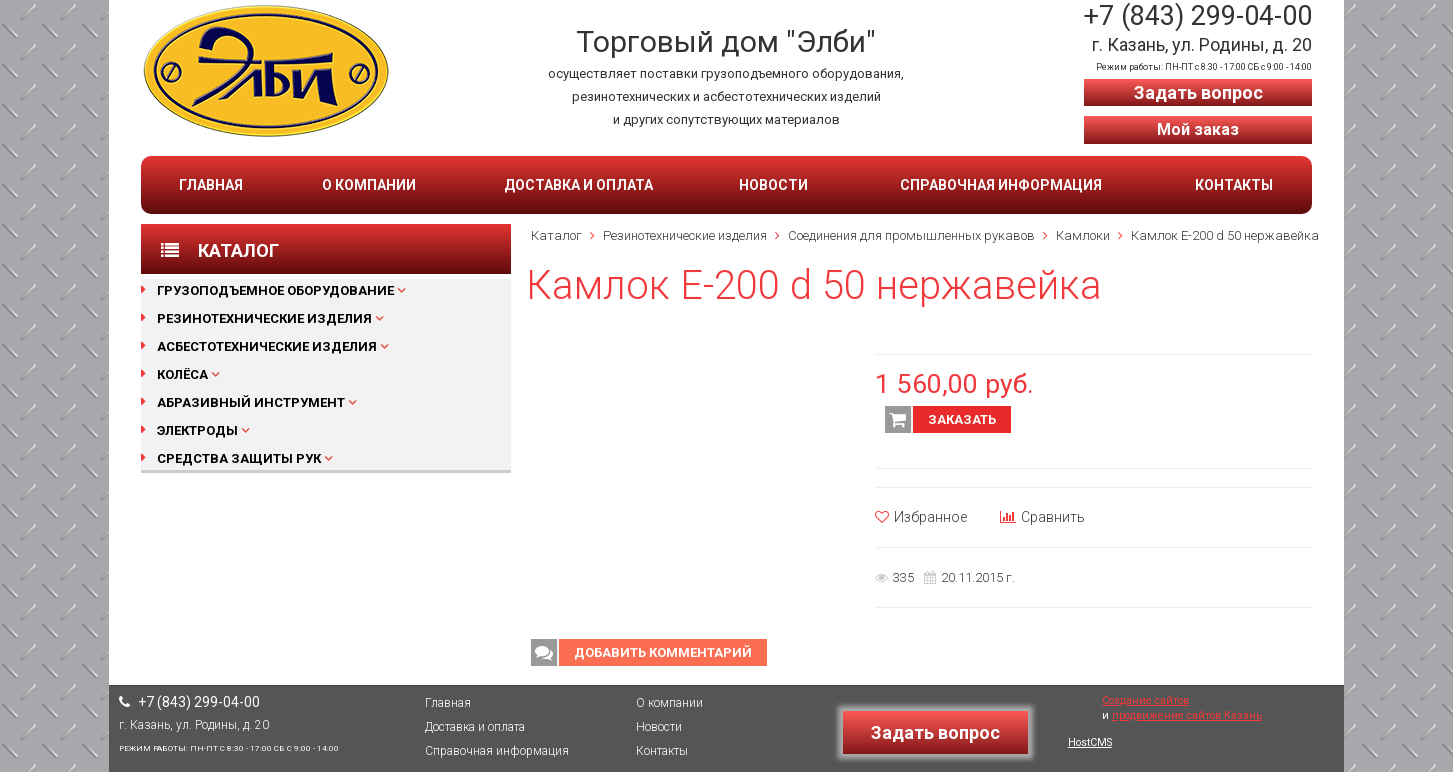  Describe the element at coordinates (1187, 715) in the screenshot. I see `продвижение сайтов Казань` at that location.